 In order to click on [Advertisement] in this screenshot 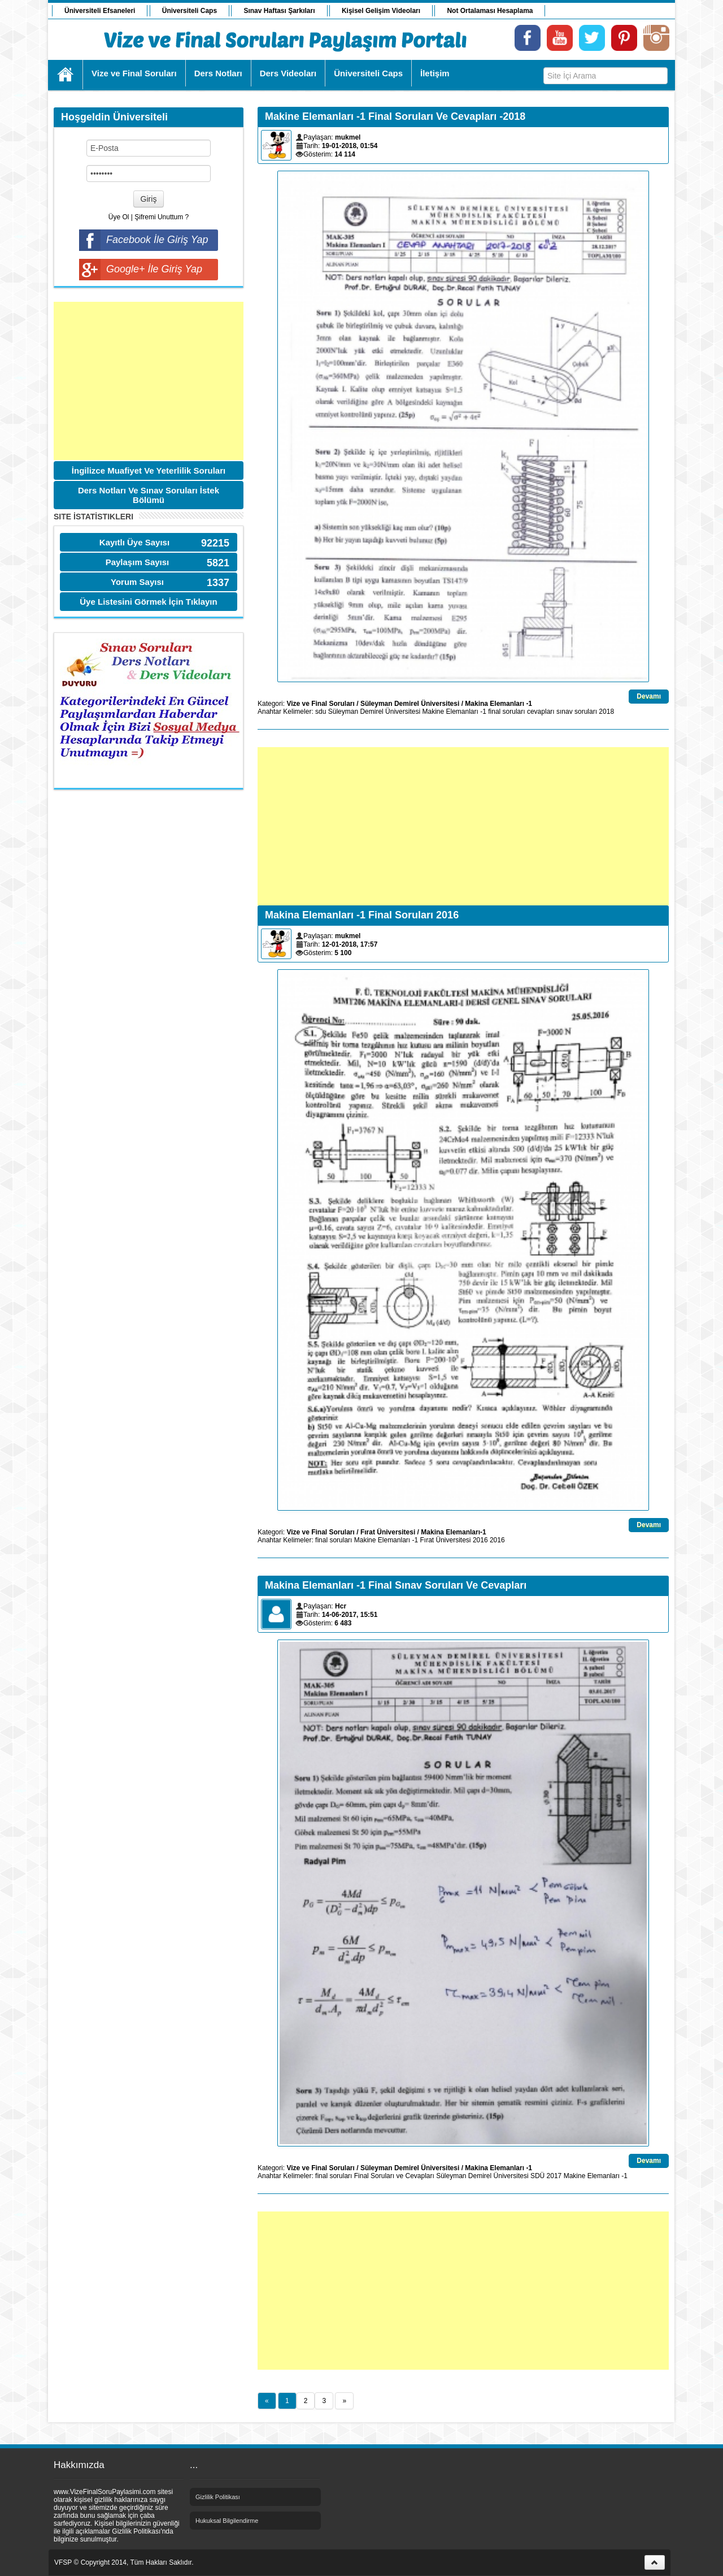, I will do `click(148, 381)`.